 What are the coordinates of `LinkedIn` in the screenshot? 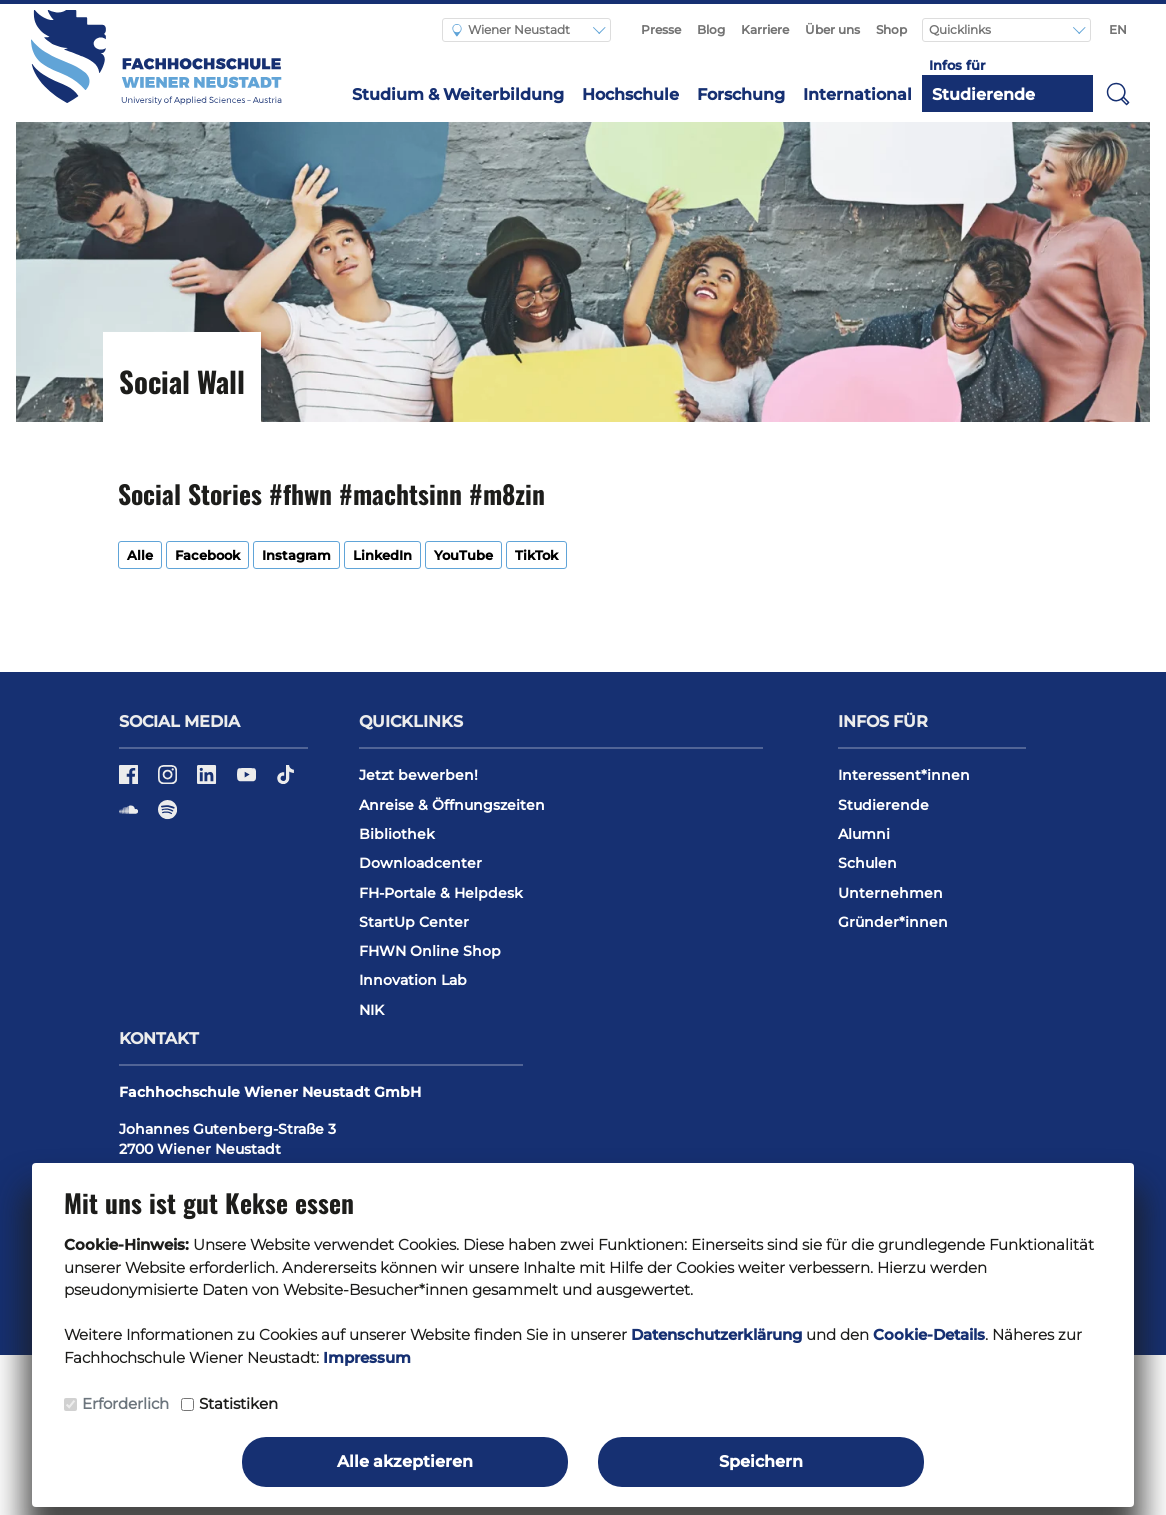 It's located at (382, 555).